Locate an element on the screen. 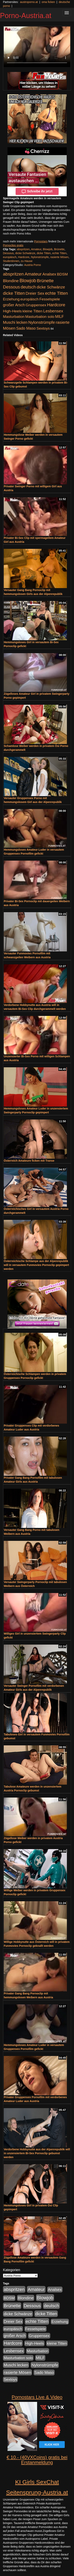 This screenshot has height=2576, width=74. Gruppensex [Gruppensex (247 Einträge)] is located at coordinates (36, 305).